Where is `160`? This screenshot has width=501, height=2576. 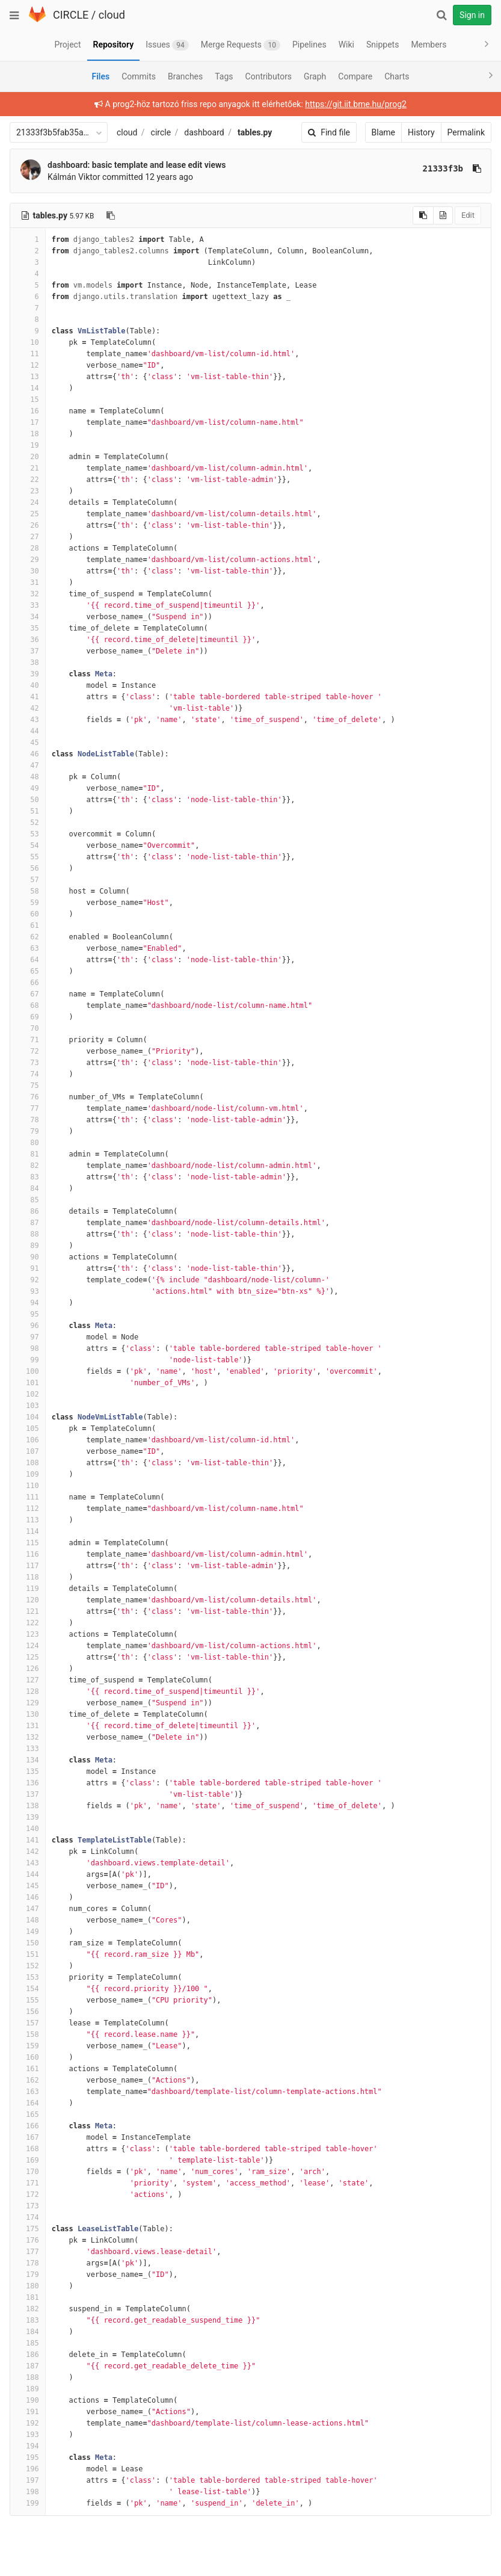
160 is located at coordinates (27, 2057).